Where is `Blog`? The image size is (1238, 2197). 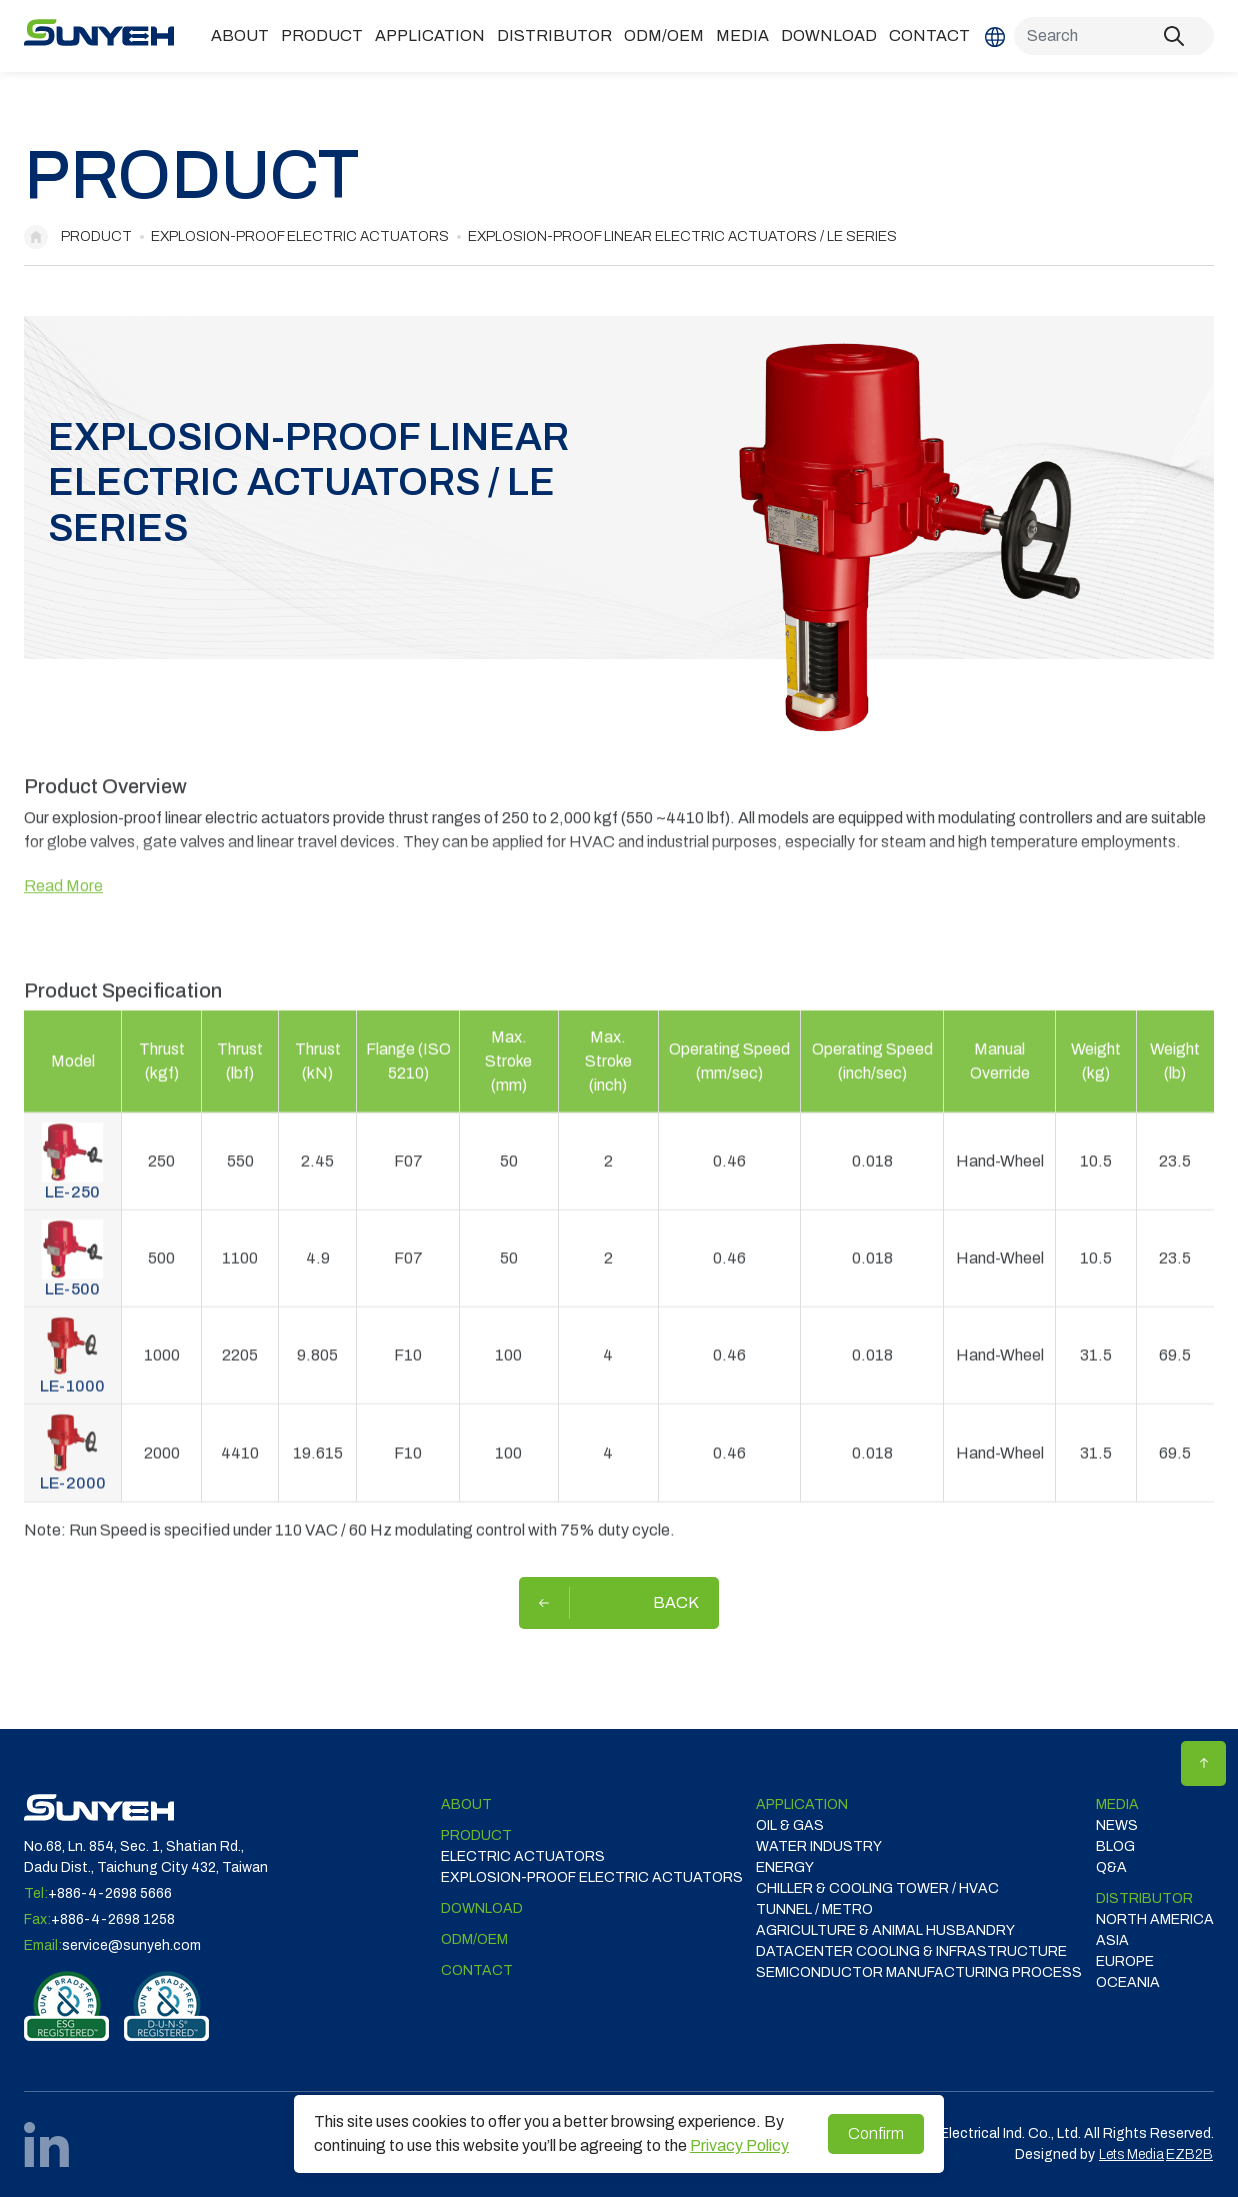
Blog is located at coordinates (1115, 1846).